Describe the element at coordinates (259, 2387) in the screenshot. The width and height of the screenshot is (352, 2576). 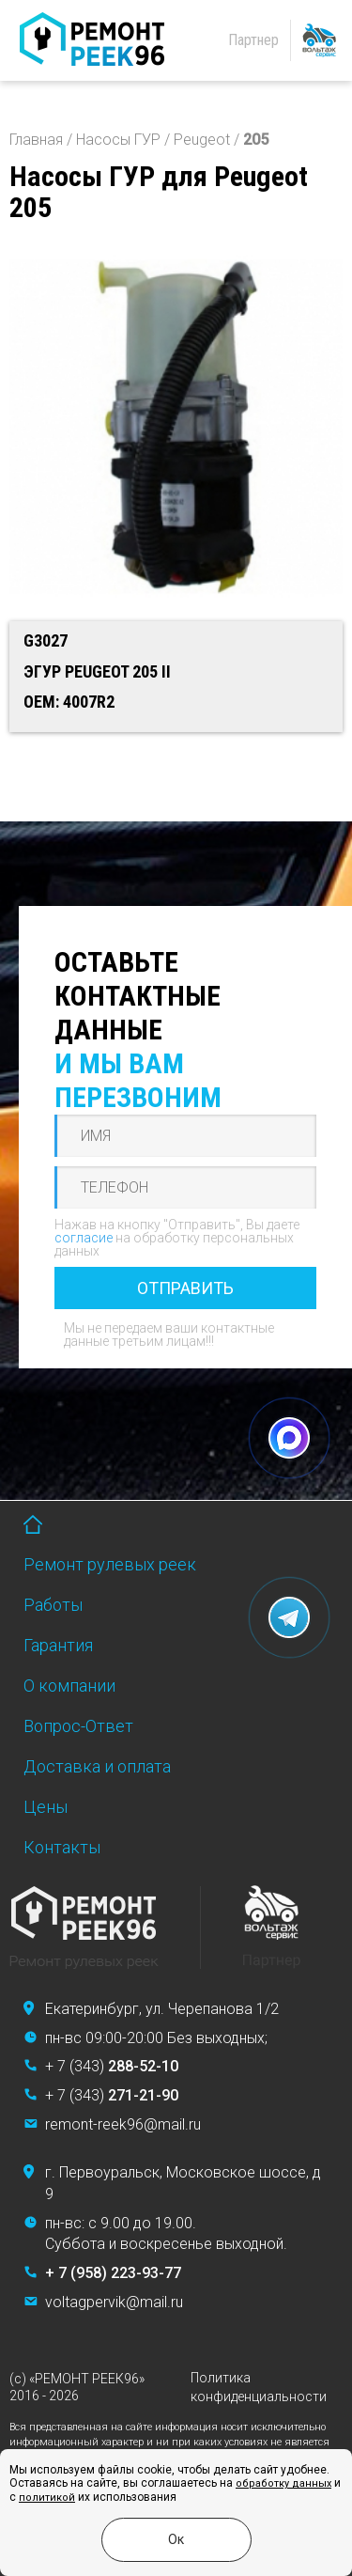
I see `Политика конфиденциальности` at that location.